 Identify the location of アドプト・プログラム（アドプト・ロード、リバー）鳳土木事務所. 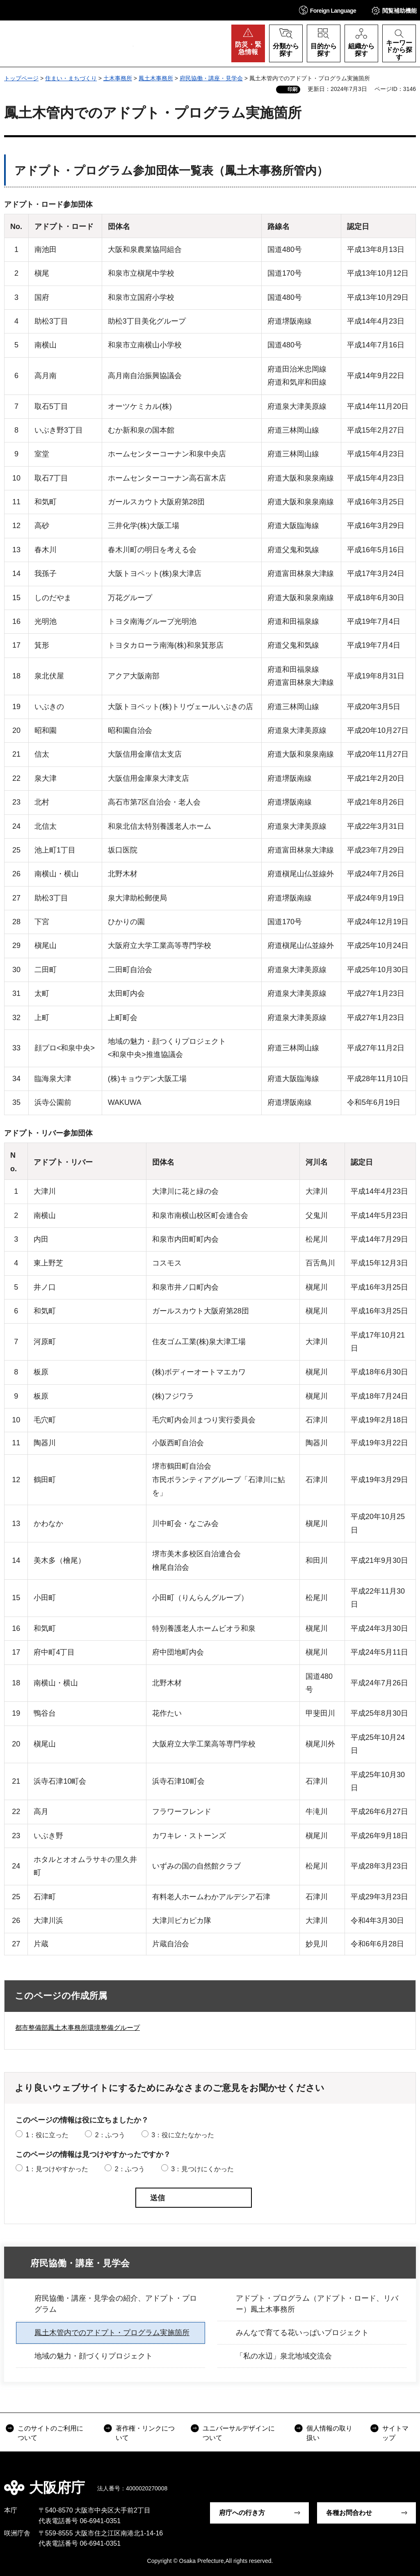
(317, 2303).